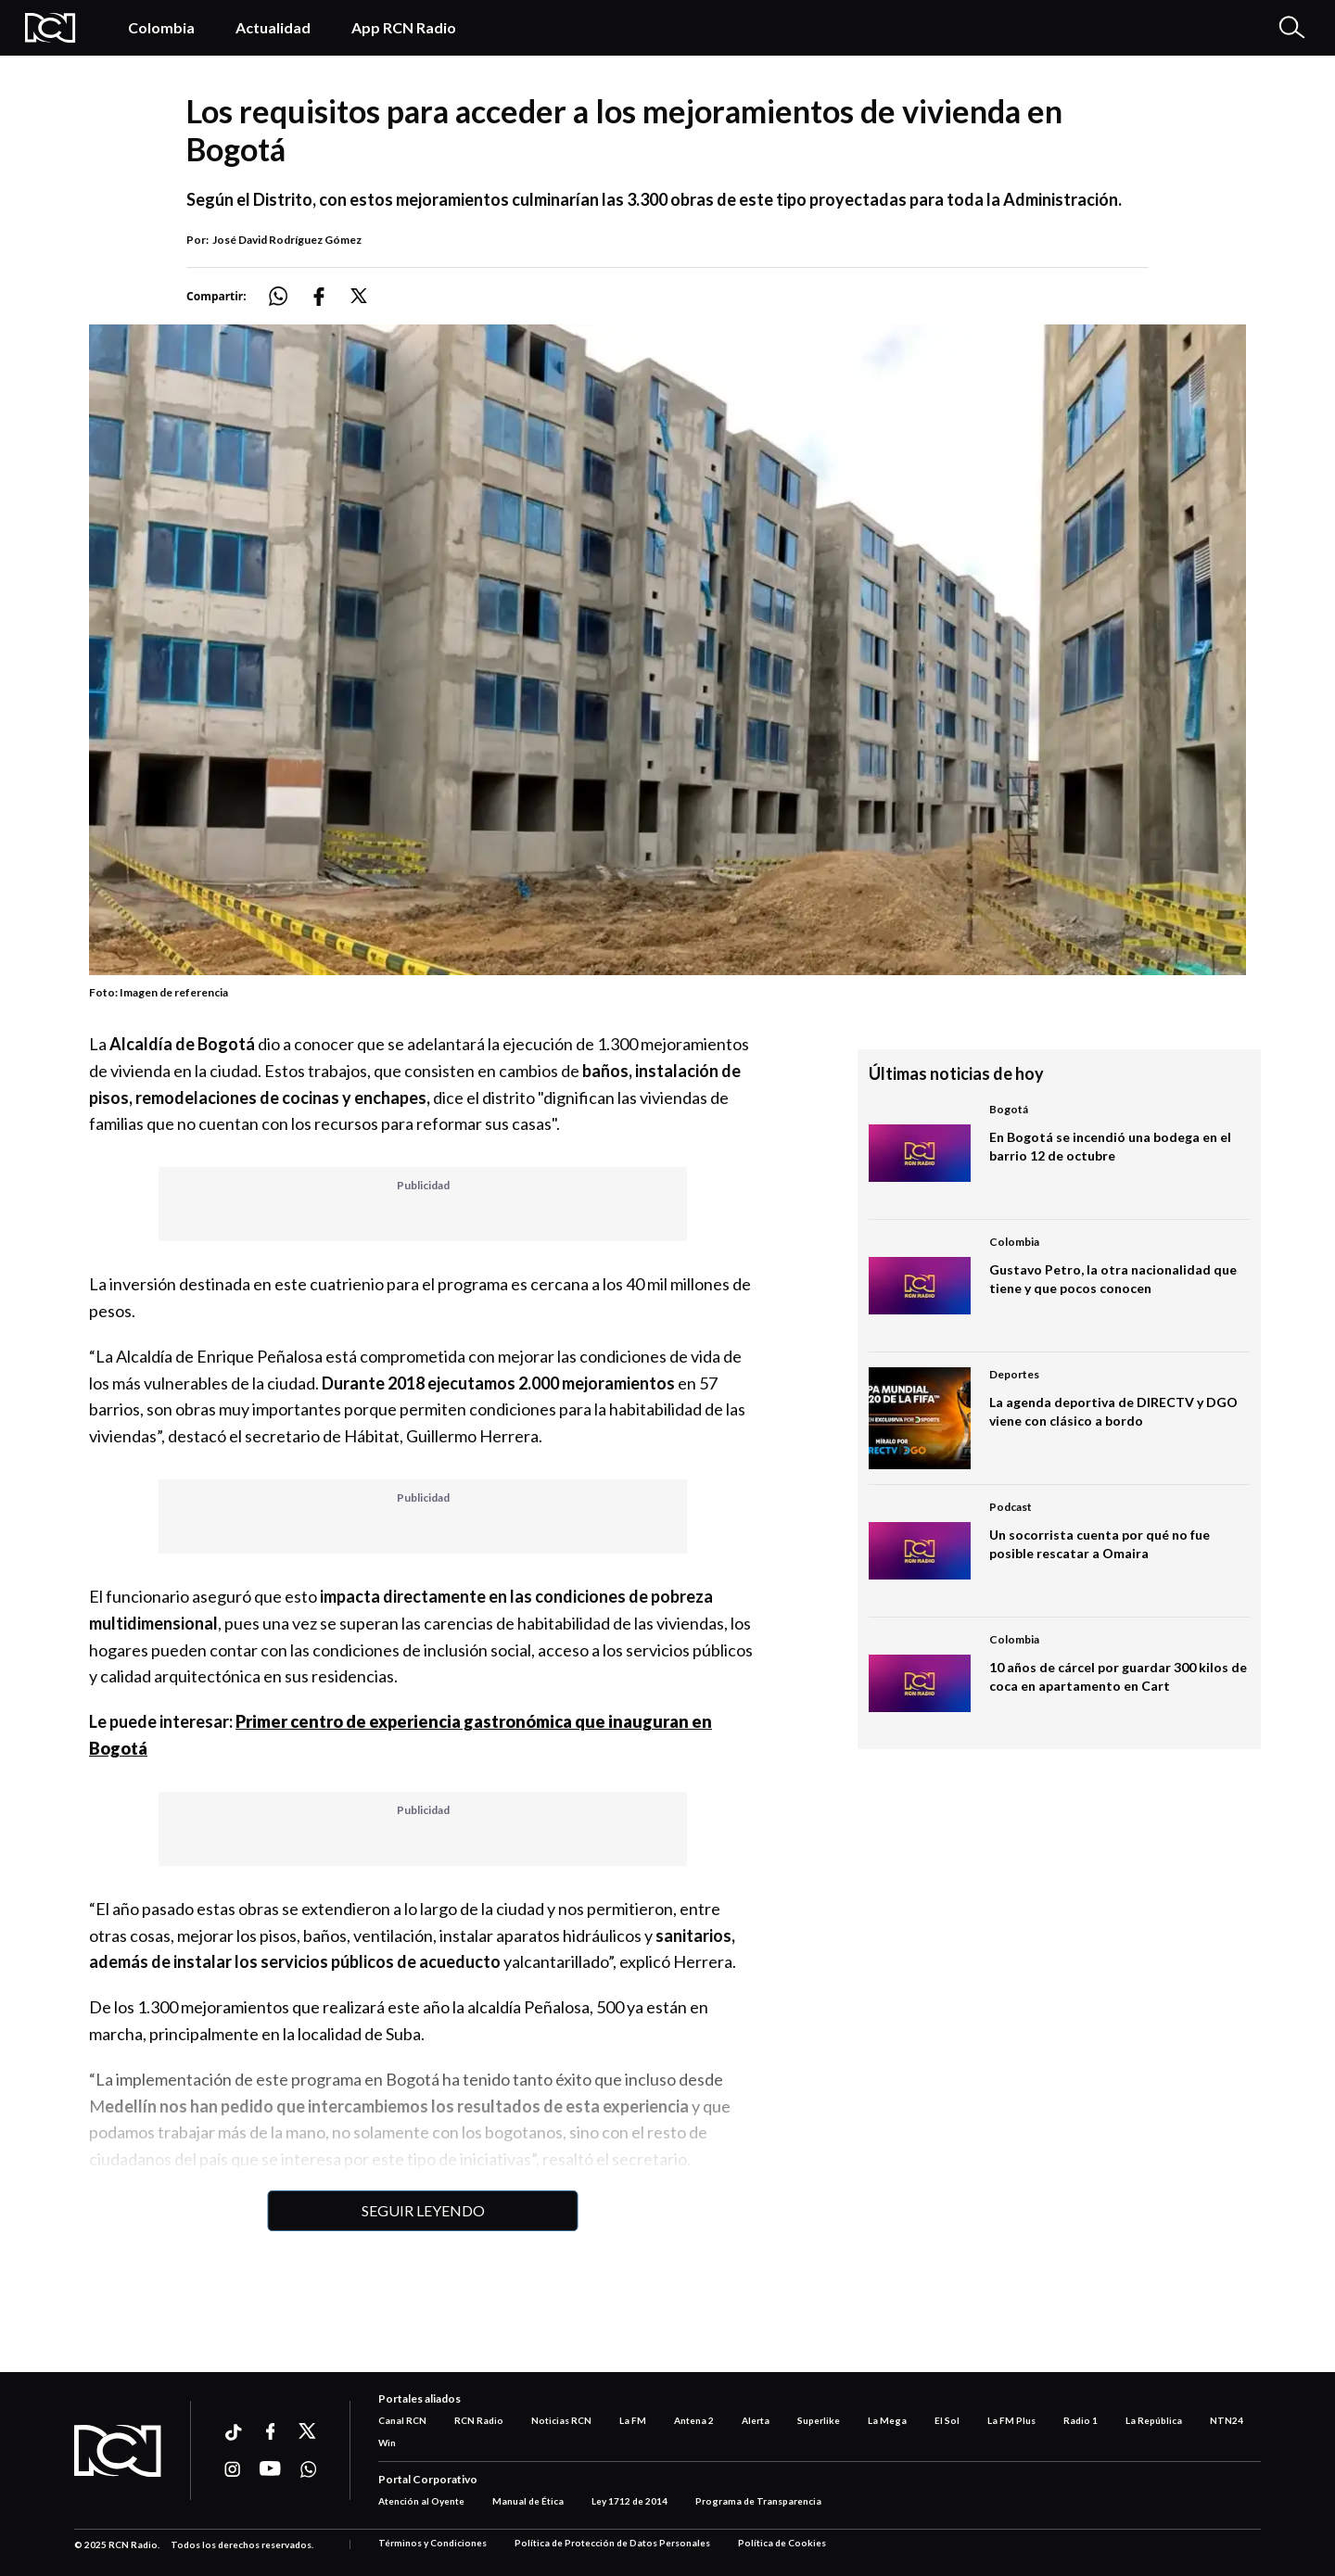  What do you see at coordinates (161, 27) in the screenshot?
I see `Colombia` at bounding box center [161, 27].